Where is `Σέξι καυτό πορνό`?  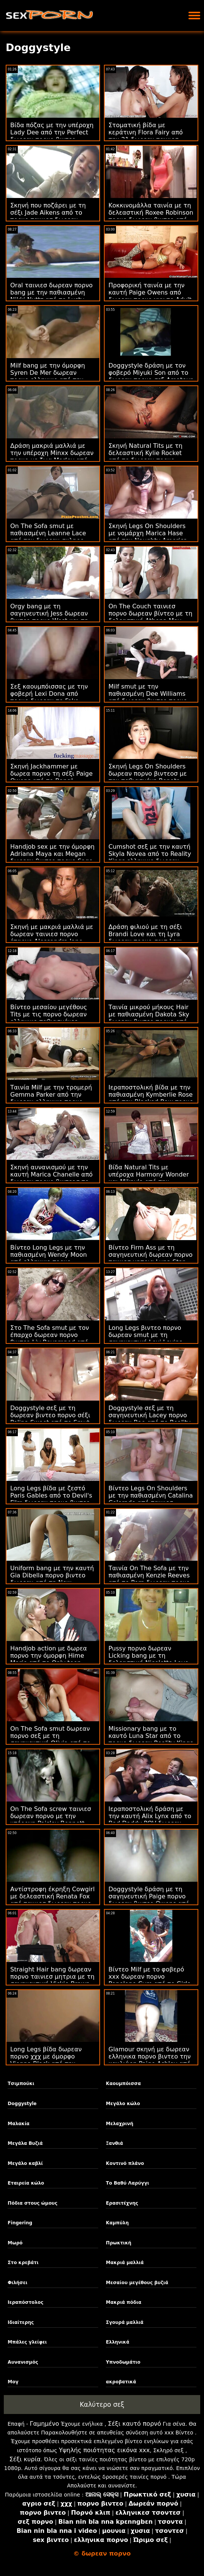
Σέξι καυτό πορνό is located at coordinates (134, 2423).